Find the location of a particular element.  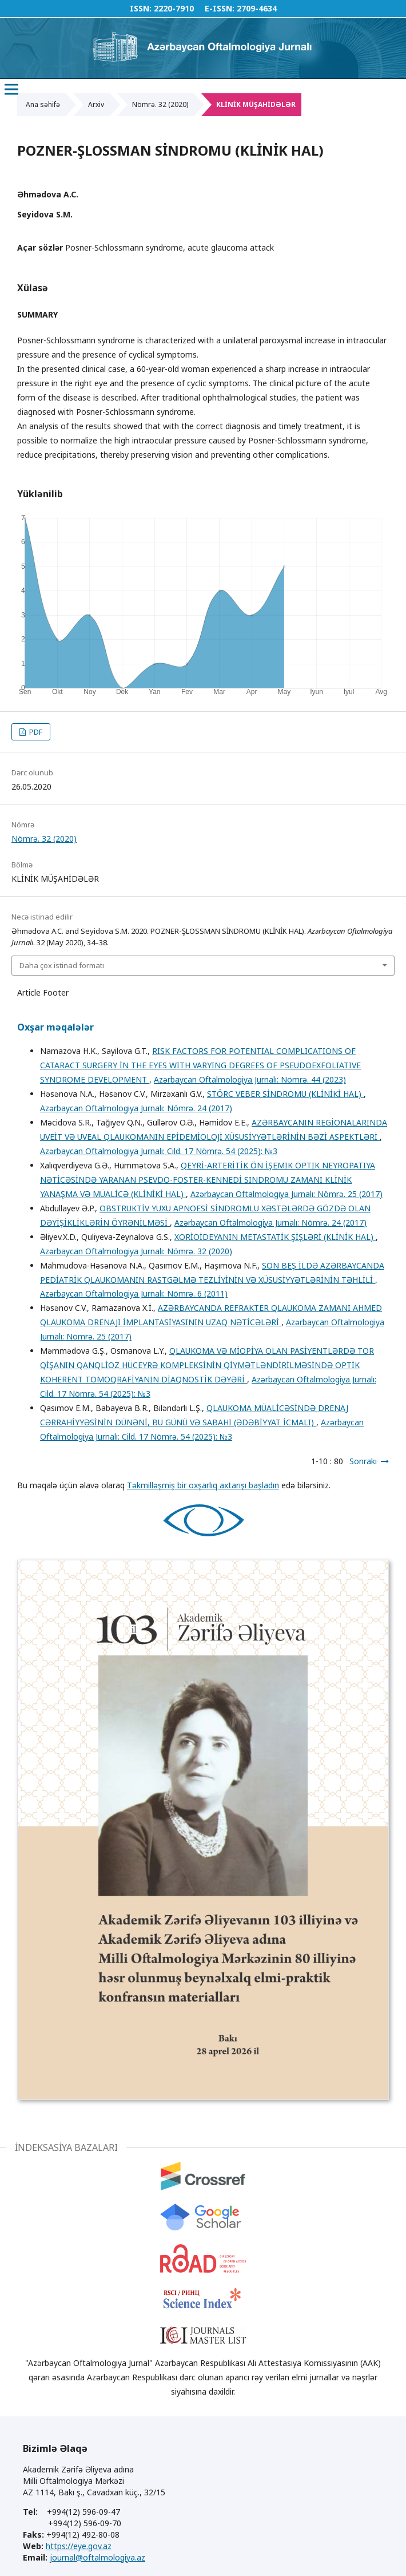

Azərbaycan Oftalmologiya Jurnalı: Nömrə. 25 (2017) is located at coordinates (286, 1193).